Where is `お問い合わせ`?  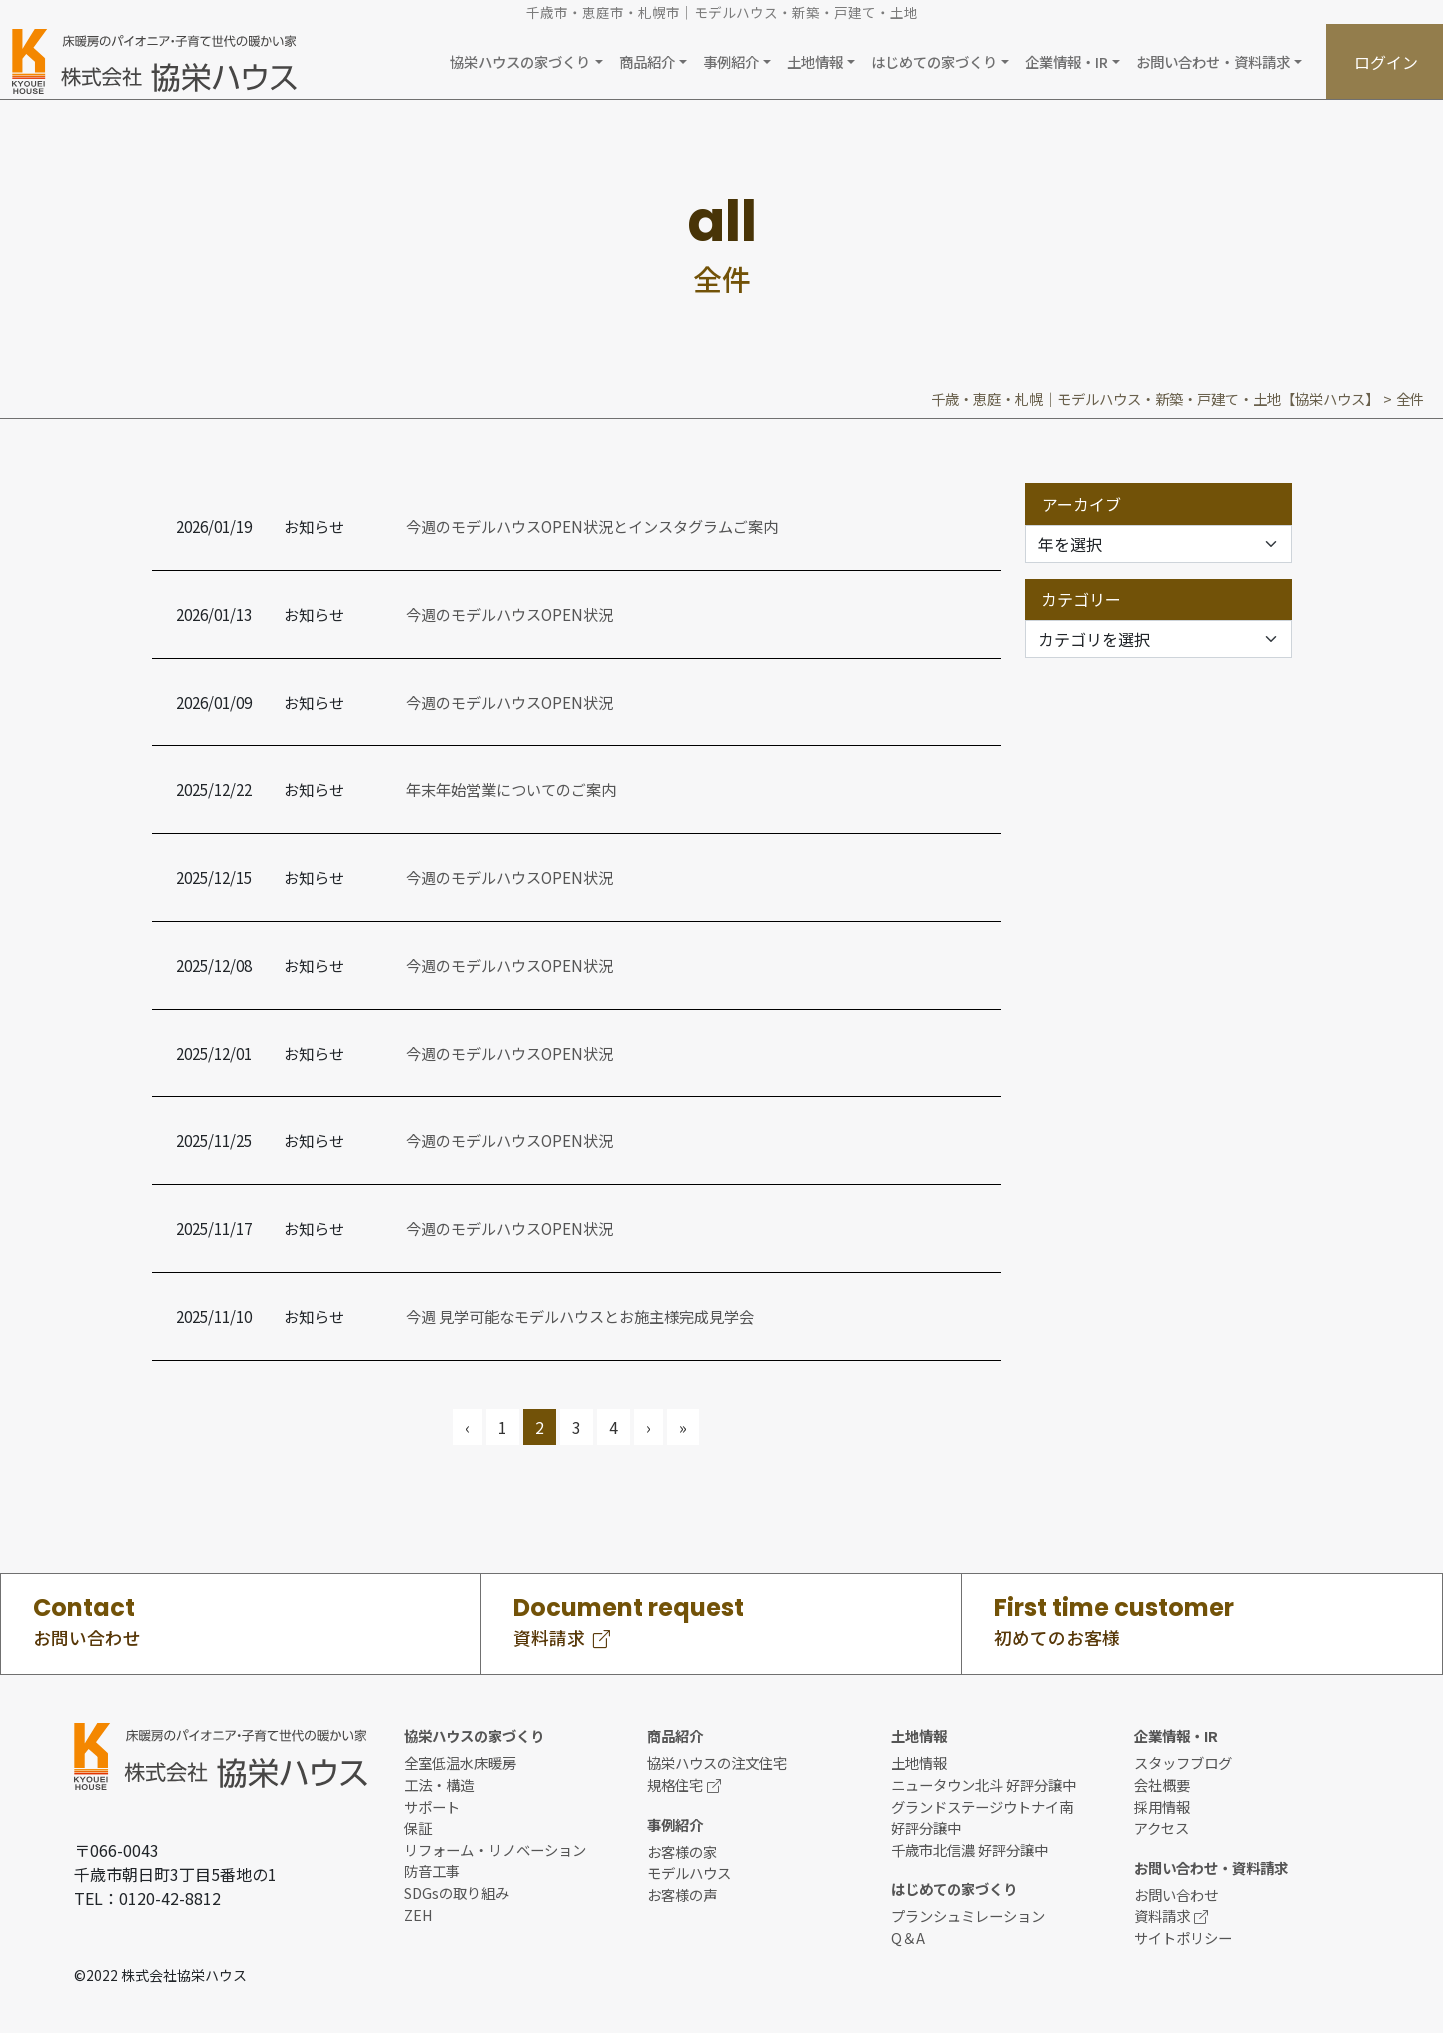
お問い合わせ is located at coordinates (1176, 1894).